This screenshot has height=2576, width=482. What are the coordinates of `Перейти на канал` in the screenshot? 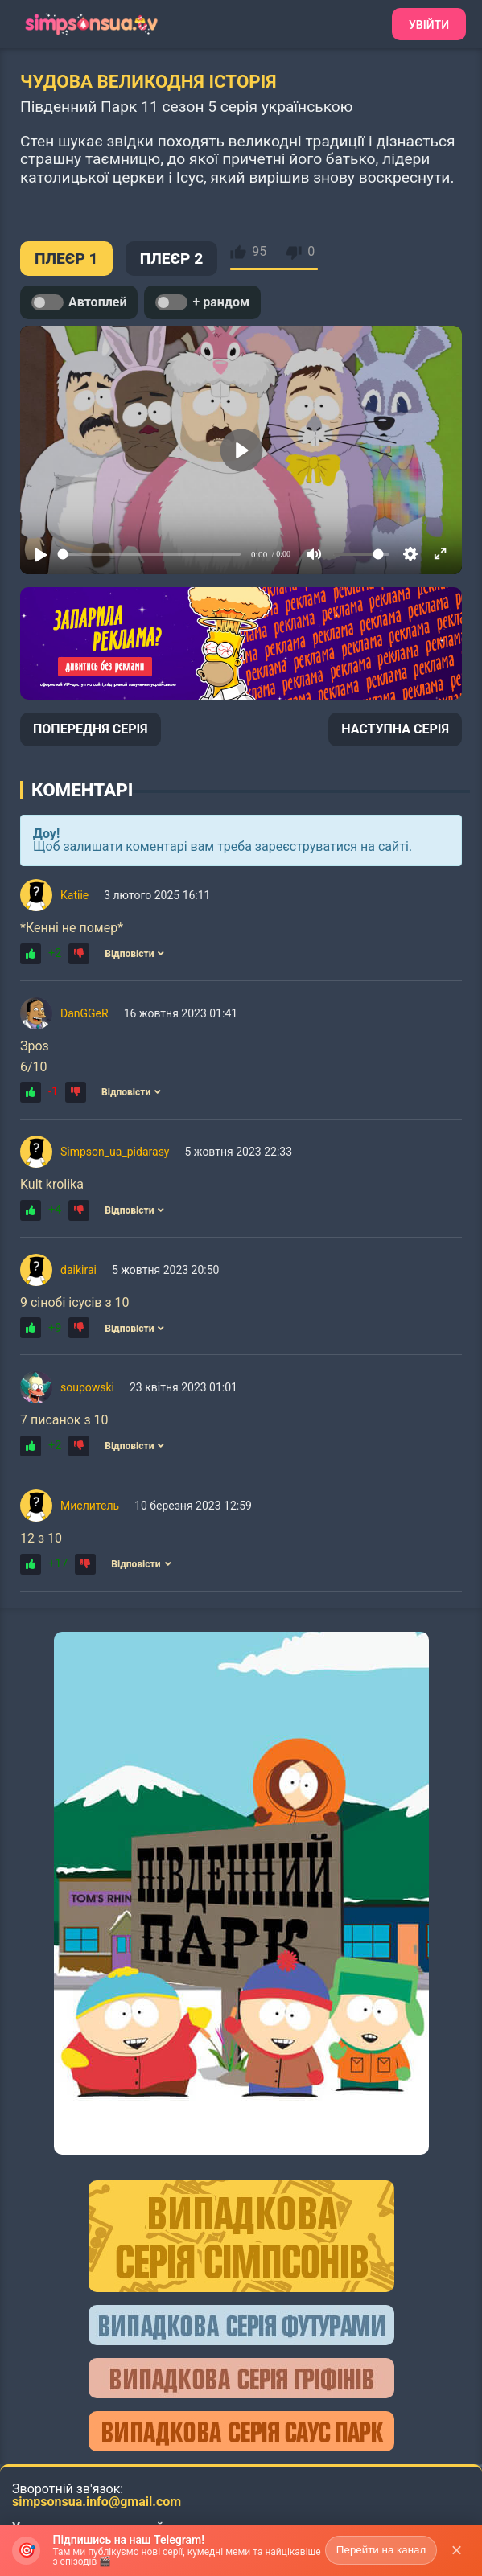 It's located at (381, 2550).